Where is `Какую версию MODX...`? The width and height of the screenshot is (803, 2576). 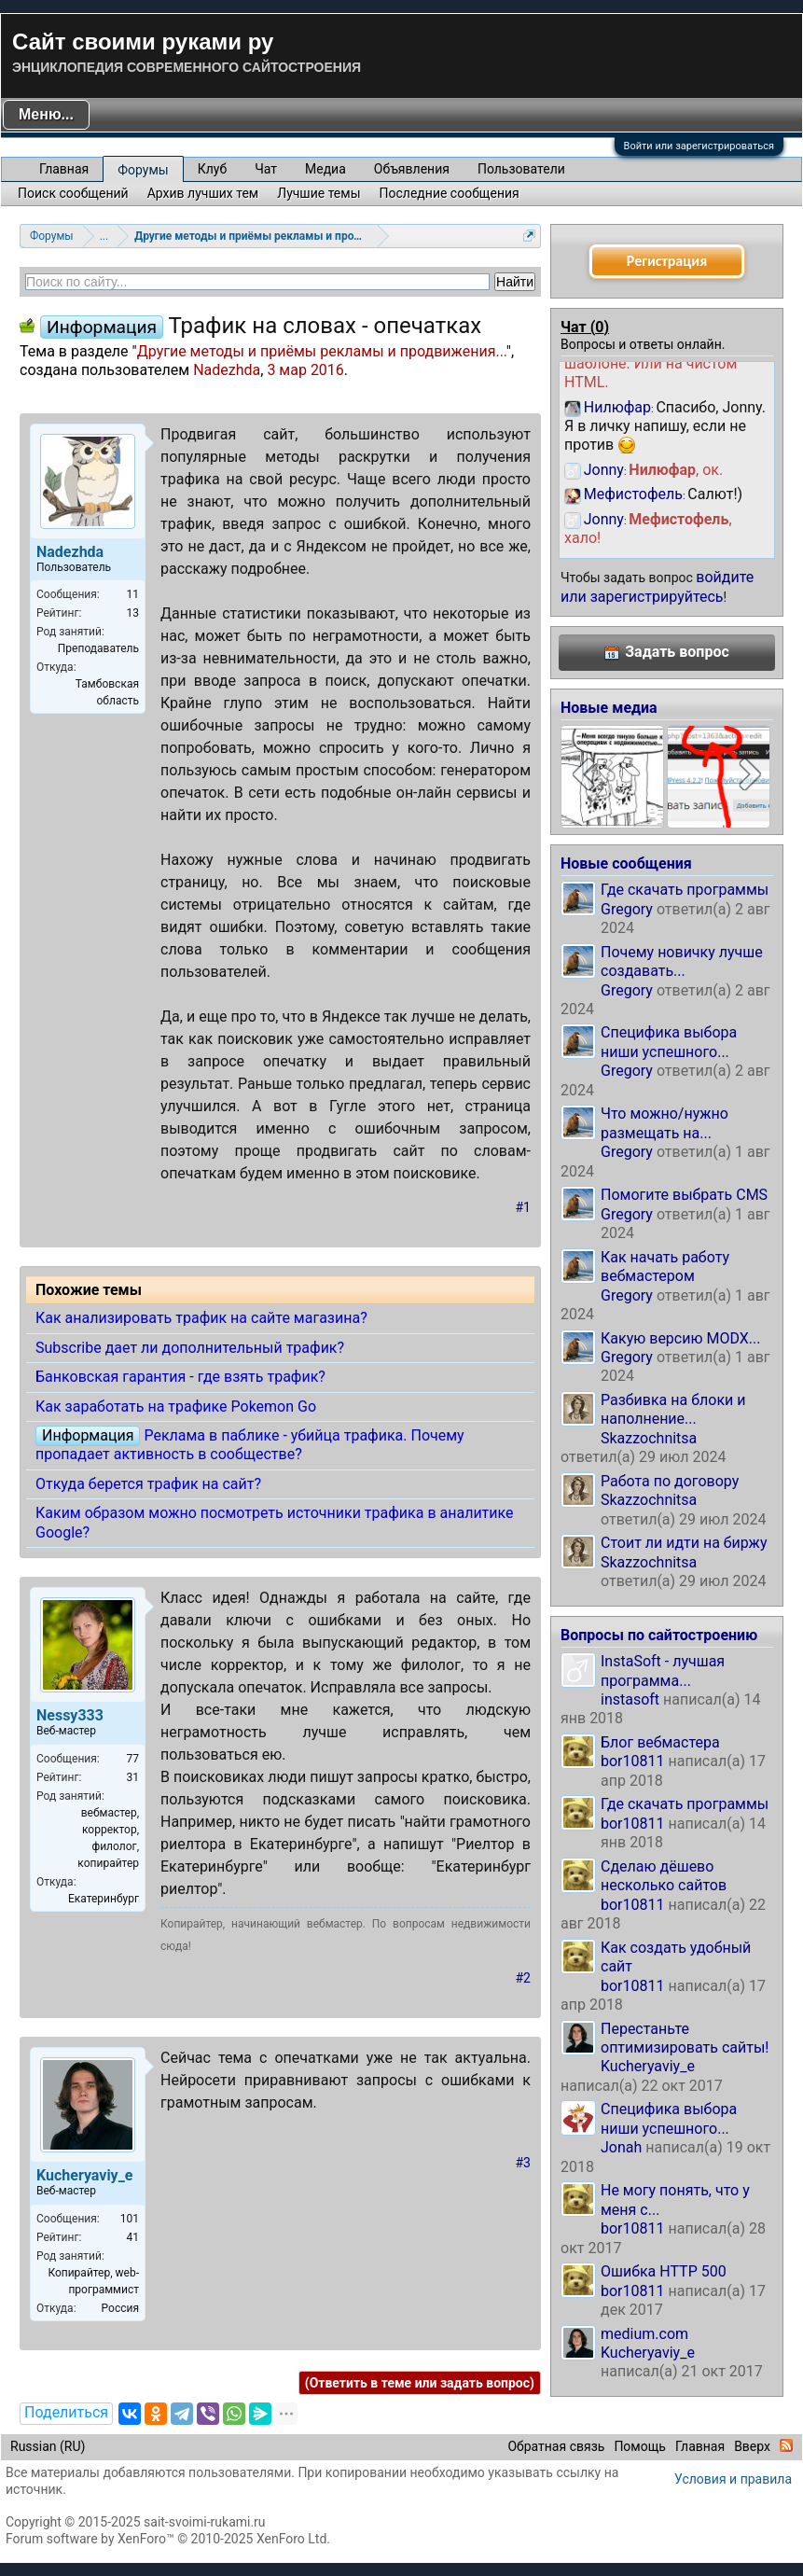 Какую версию MODX... is located at coordinates (680, 1338).